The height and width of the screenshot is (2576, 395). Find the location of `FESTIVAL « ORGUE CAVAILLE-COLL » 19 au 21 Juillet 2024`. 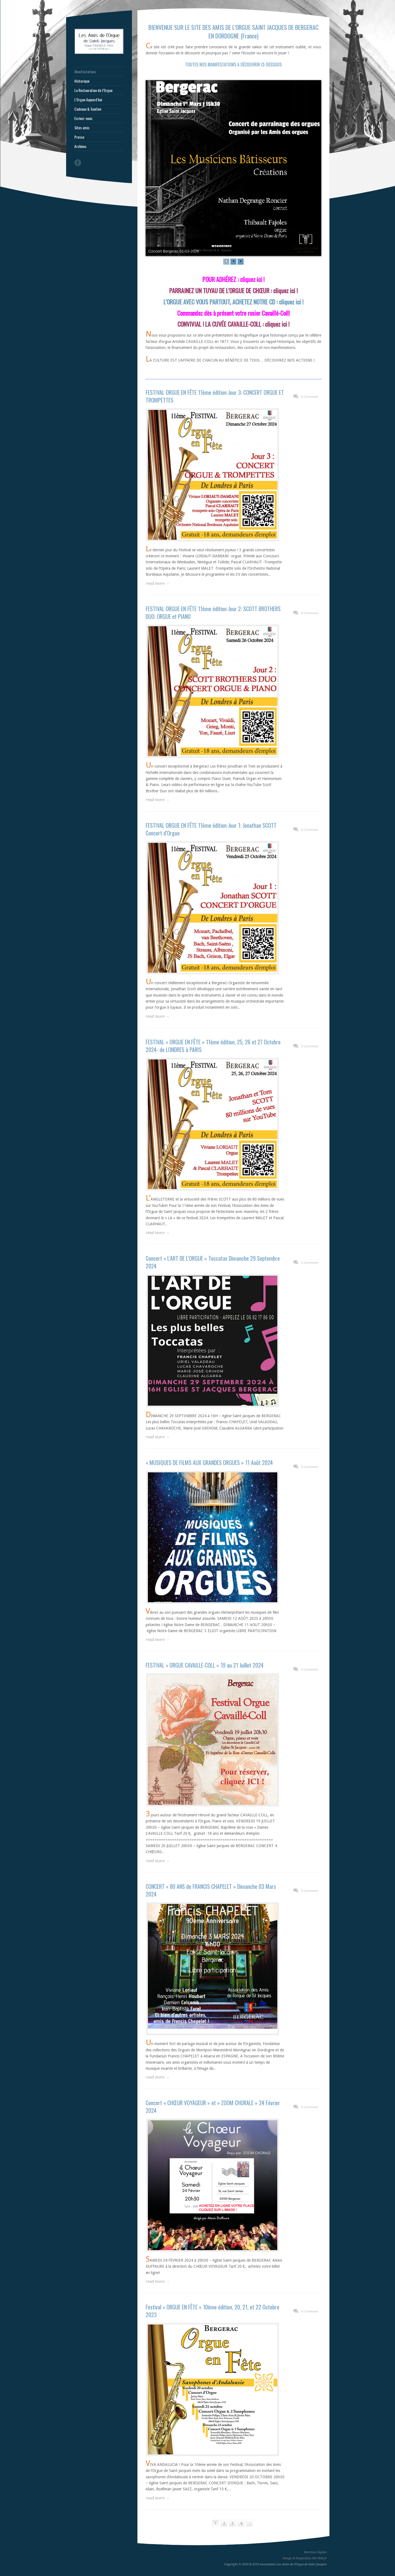

FESTIVAL « ORGUE CAVAILLE-COLL » 19 au 21 Juillet 2024 is located at coordinates (205, 1665).